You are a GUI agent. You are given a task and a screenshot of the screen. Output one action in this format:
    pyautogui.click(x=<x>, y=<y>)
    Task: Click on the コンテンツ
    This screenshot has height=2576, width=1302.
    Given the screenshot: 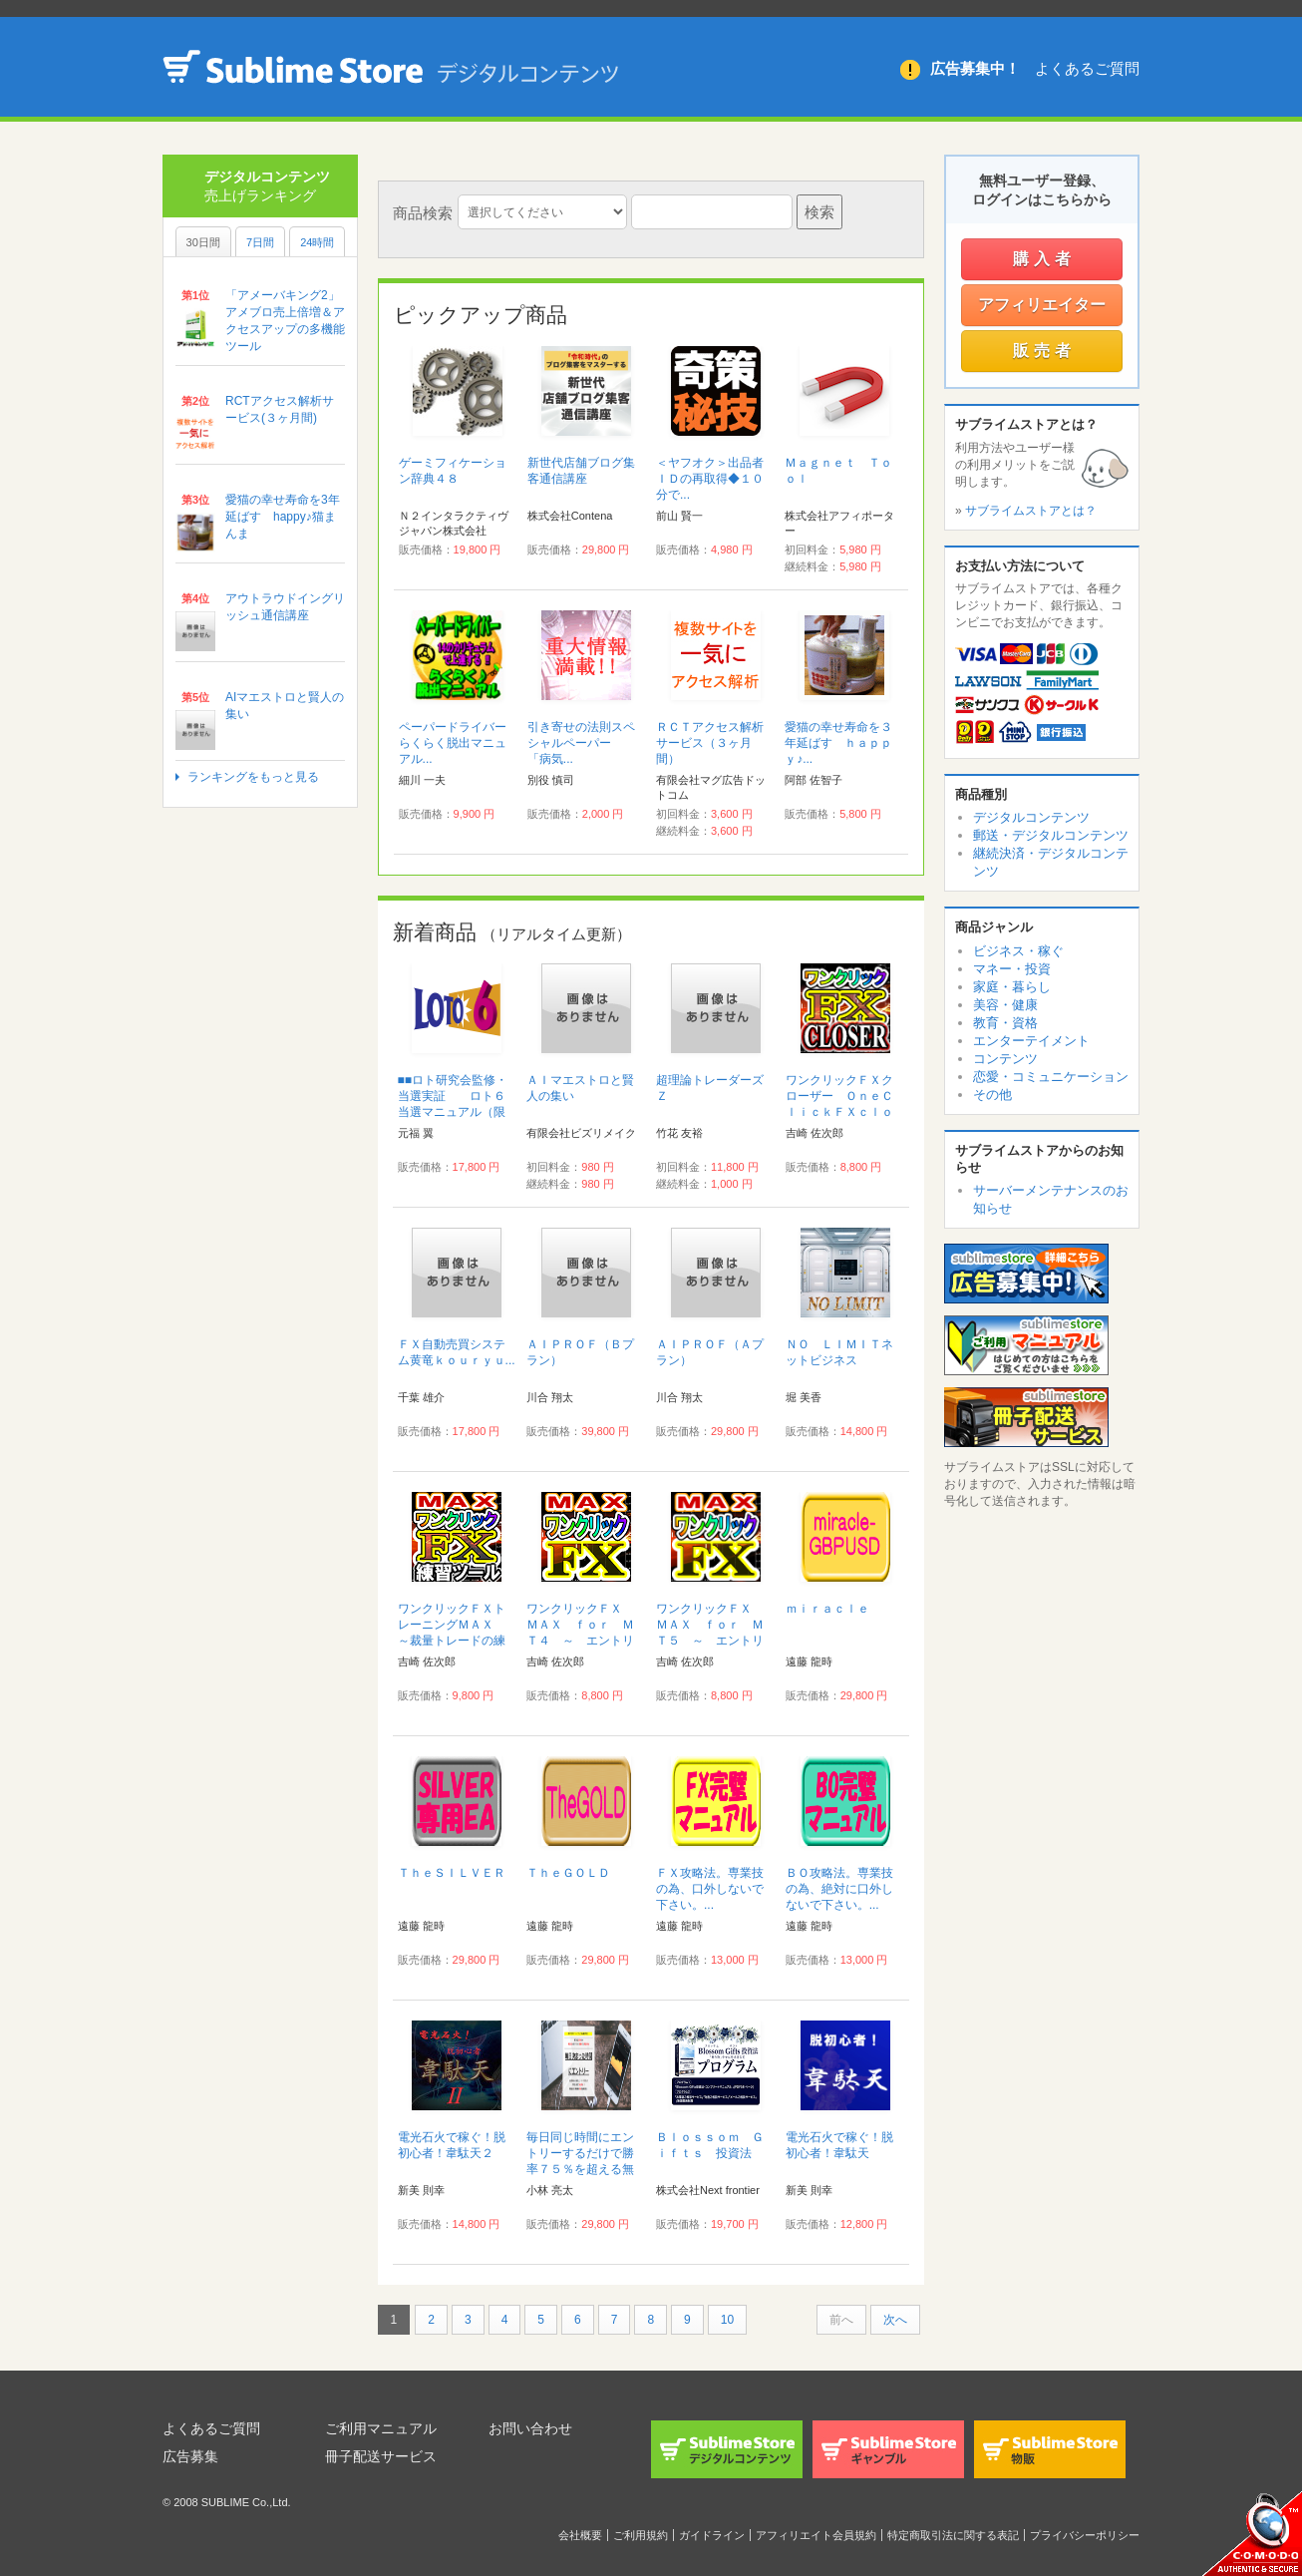 What is the action you would take?
    pyautogui.click(x=1005, y=1058)
    